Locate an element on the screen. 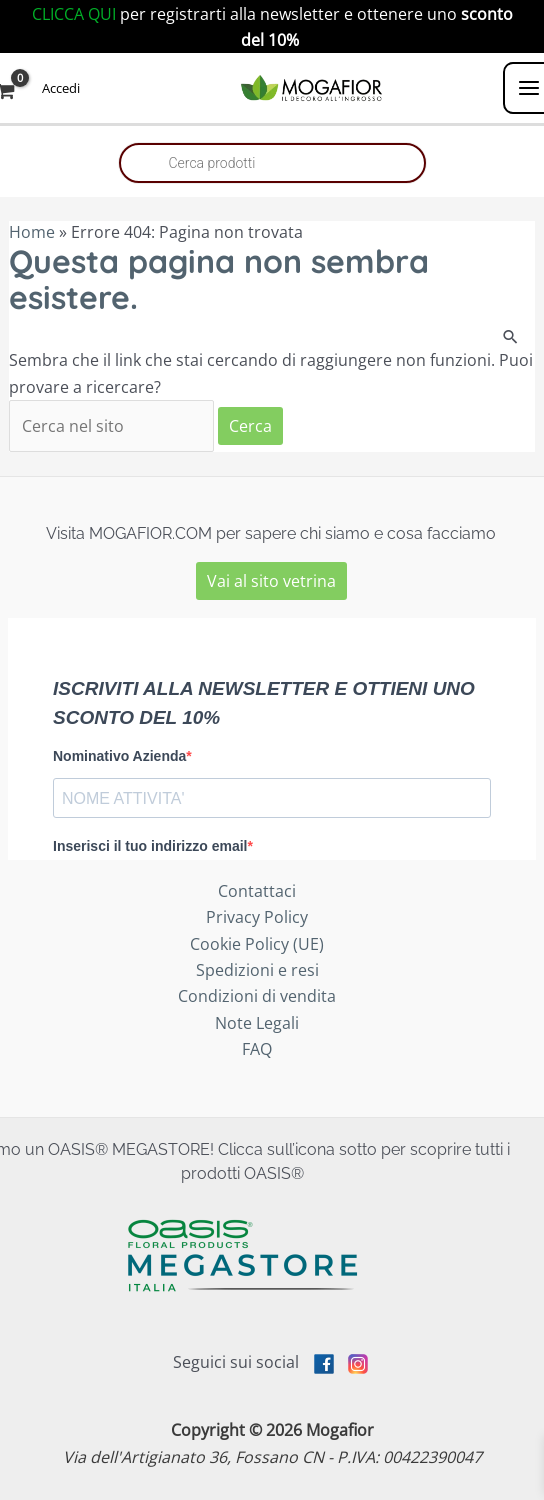 This screenshot has width=544, height=1500. Vai al sito vetrina is located at coordinates (271, 581).